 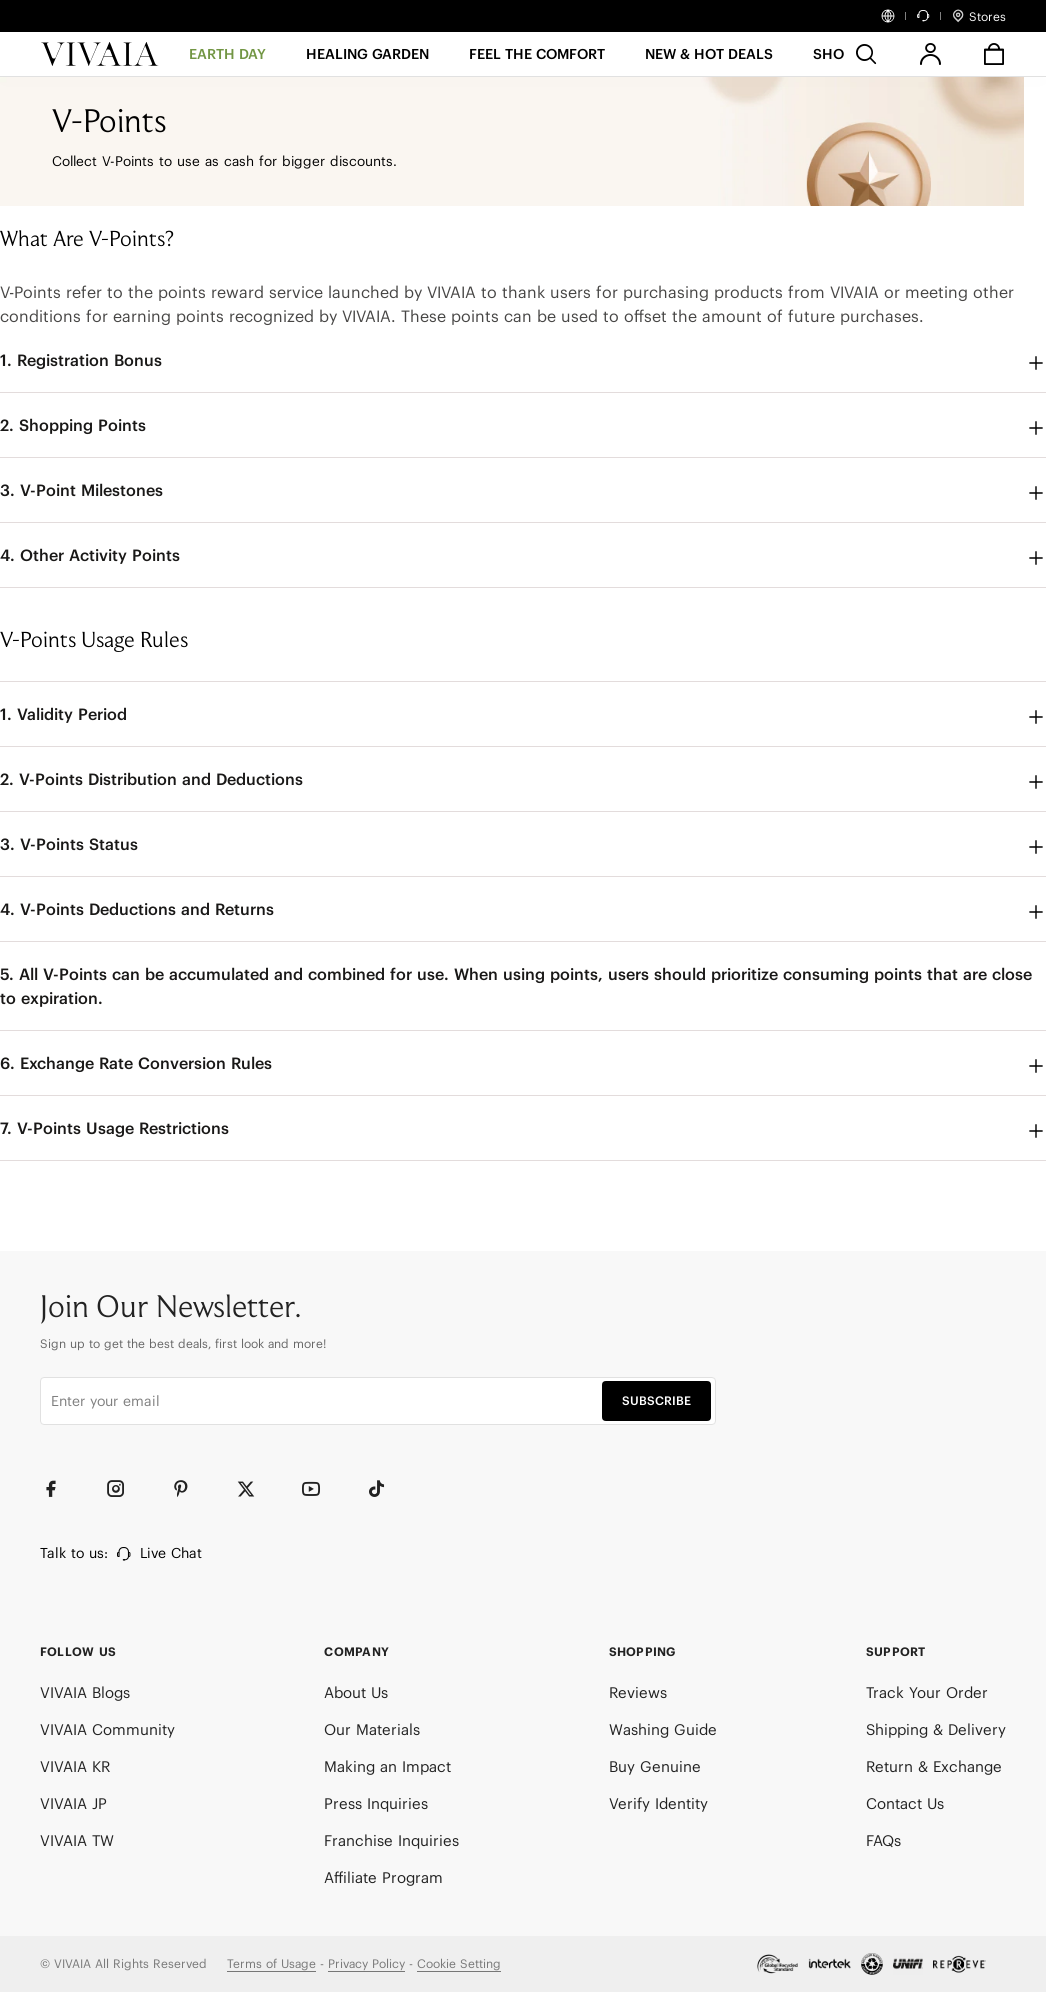 What do you see at coordinates (459, 1963) in the screenshot?
I see `Cookie Setting [button]` at bounding box center [459, 1963].